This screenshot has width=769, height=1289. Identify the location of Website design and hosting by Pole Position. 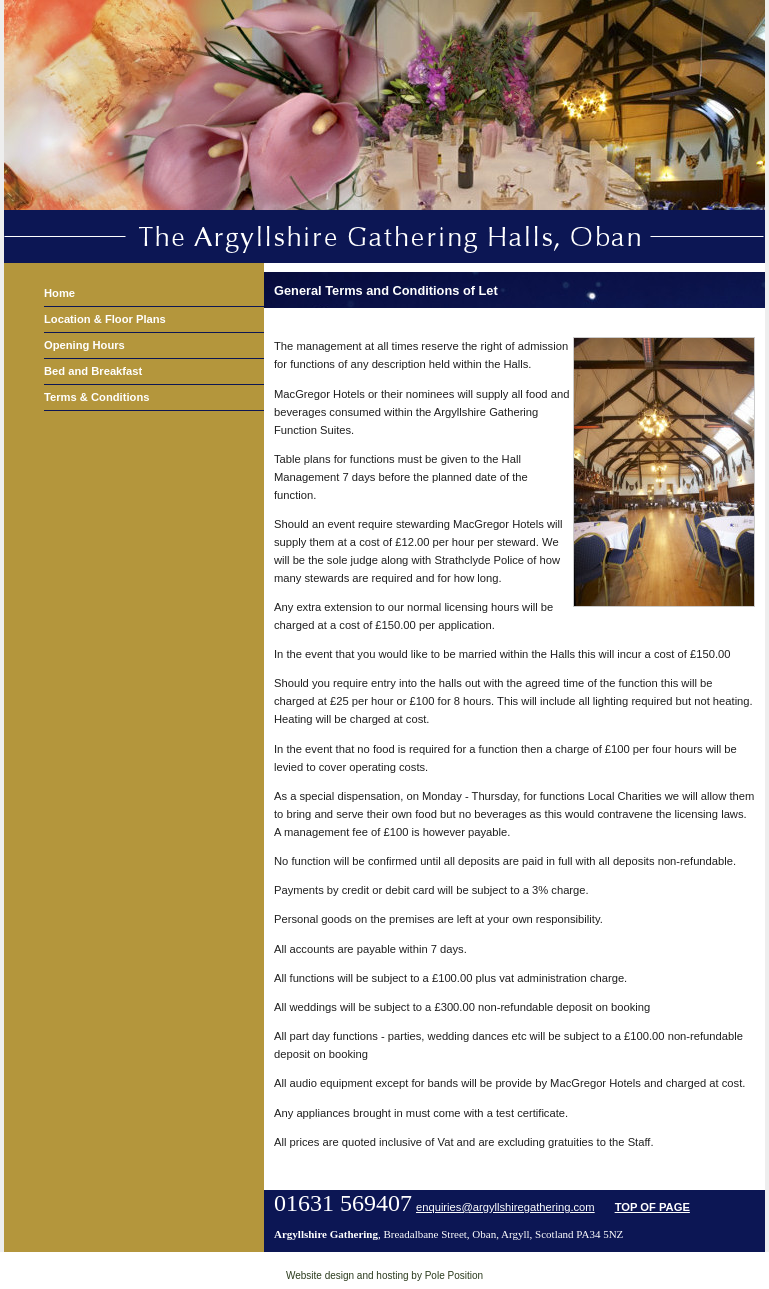
(384, 1275).